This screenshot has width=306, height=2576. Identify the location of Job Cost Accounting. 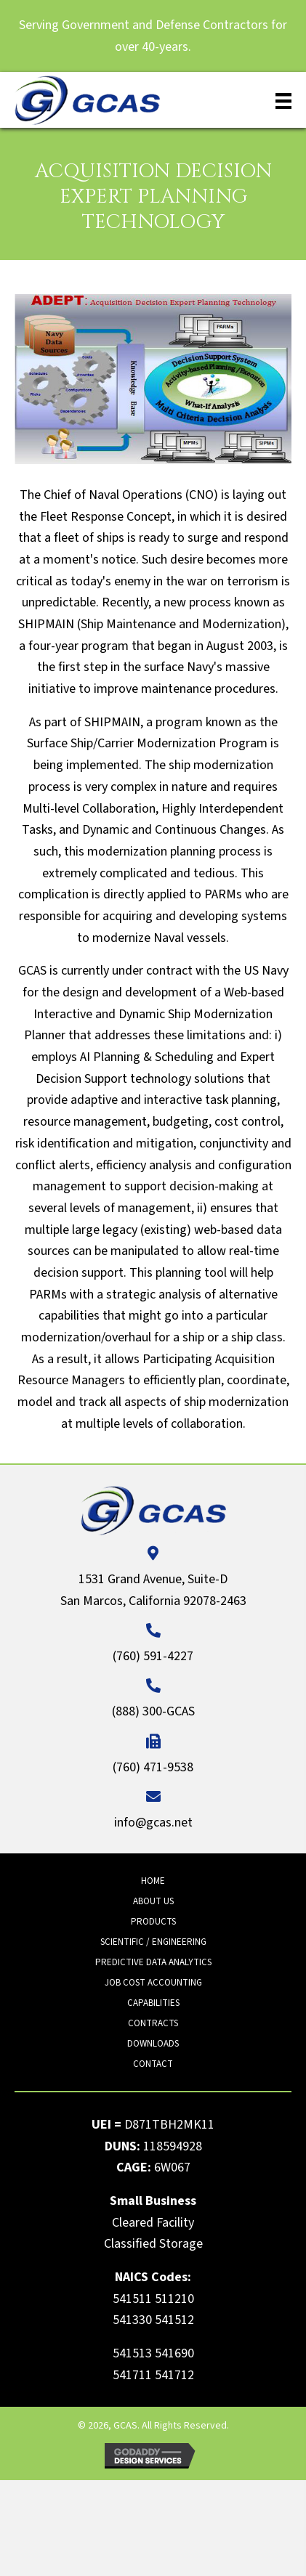
(153, 1982).